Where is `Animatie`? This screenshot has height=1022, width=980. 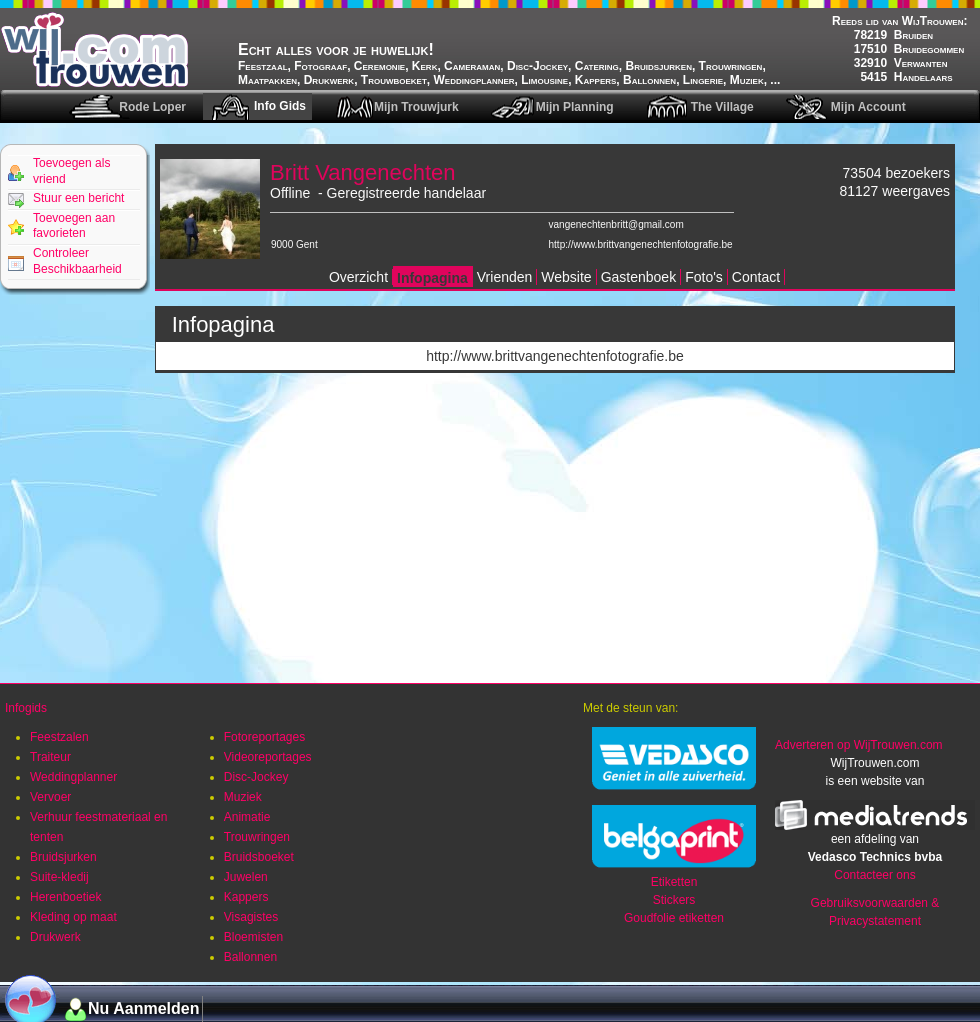 Animatie is located at coordinates (247, 817).